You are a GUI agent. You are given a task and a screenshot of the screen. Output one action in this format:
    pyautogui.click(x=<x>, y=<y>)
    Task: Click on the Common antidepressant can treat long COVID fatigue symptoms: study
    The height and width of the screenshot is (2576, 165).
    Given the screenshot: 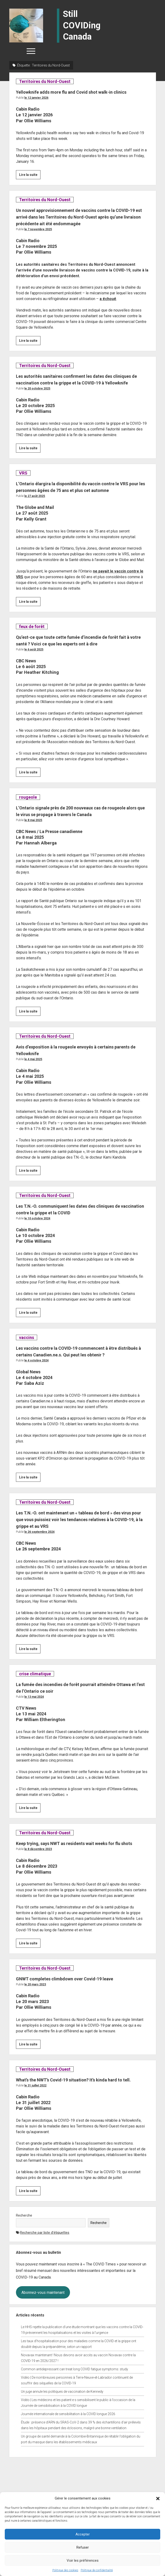 What is the action you would take?
    pyautogui.click(x=74, y=2389)
    